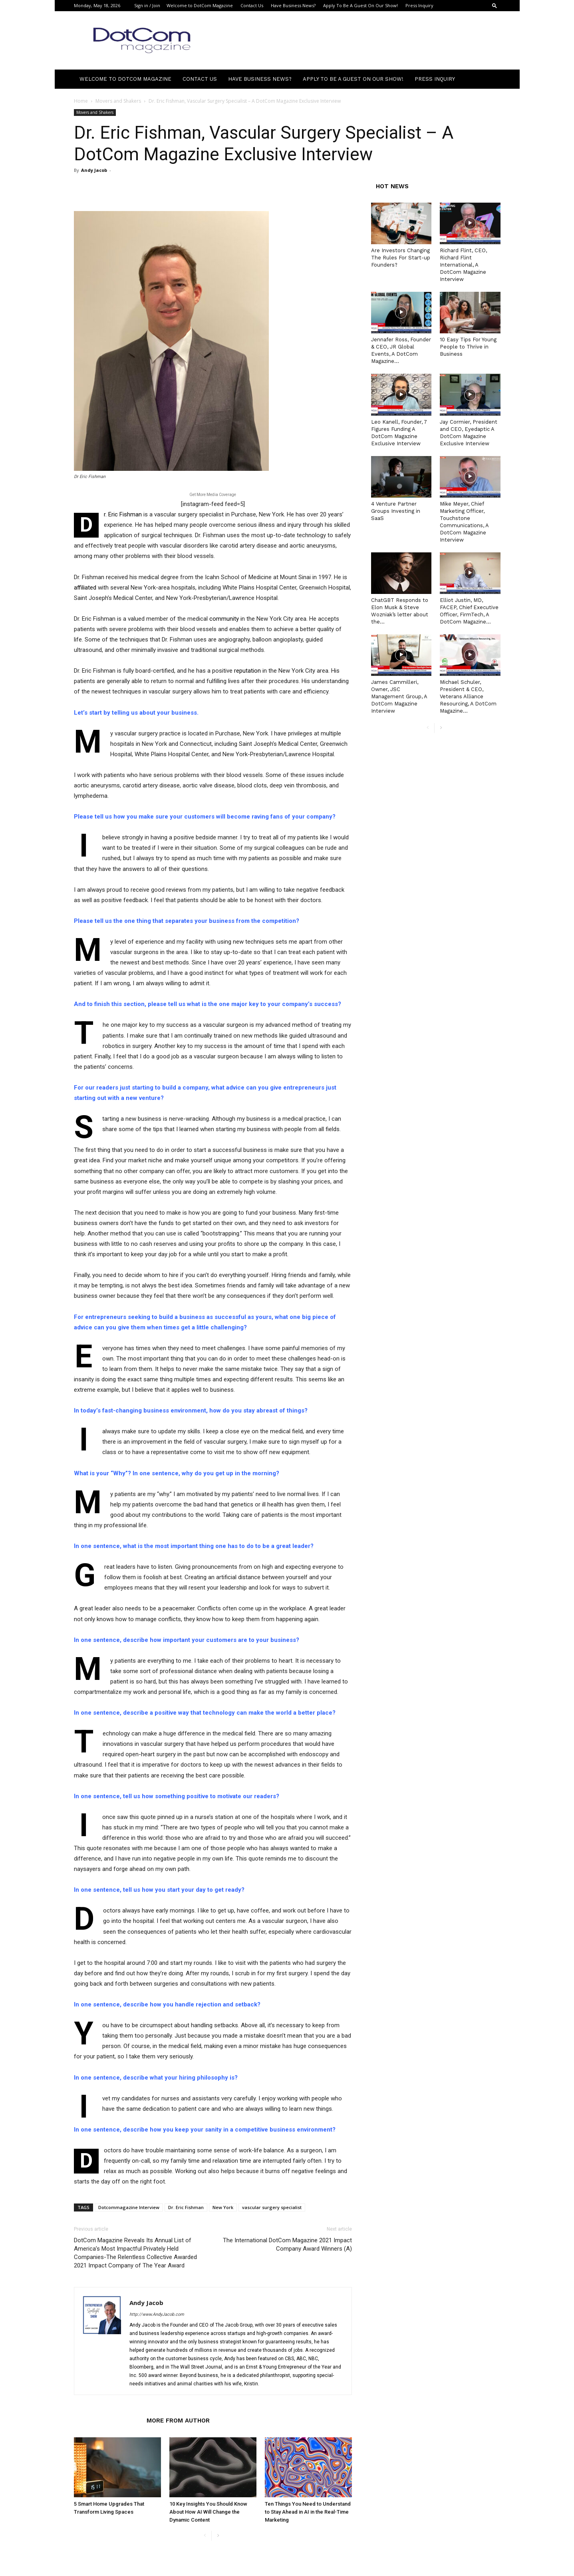 Image resolution: width=574 pixels, height=2576 pixels. Describe the element at coordinates (200, 5) in the screenshot. I see `Welcome to DotCom Magazine` at that location.